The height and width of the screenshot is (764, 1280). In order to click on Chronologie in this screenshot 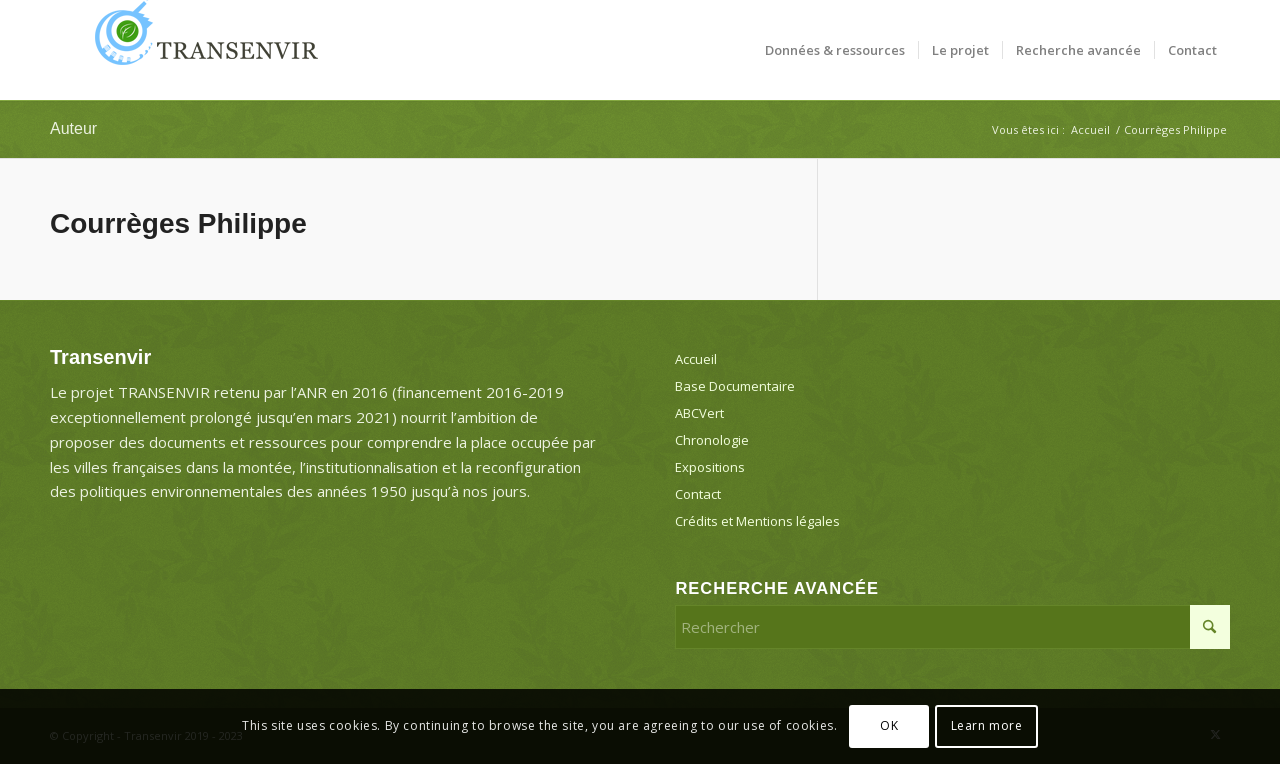, I will do `click(712, 440)`.